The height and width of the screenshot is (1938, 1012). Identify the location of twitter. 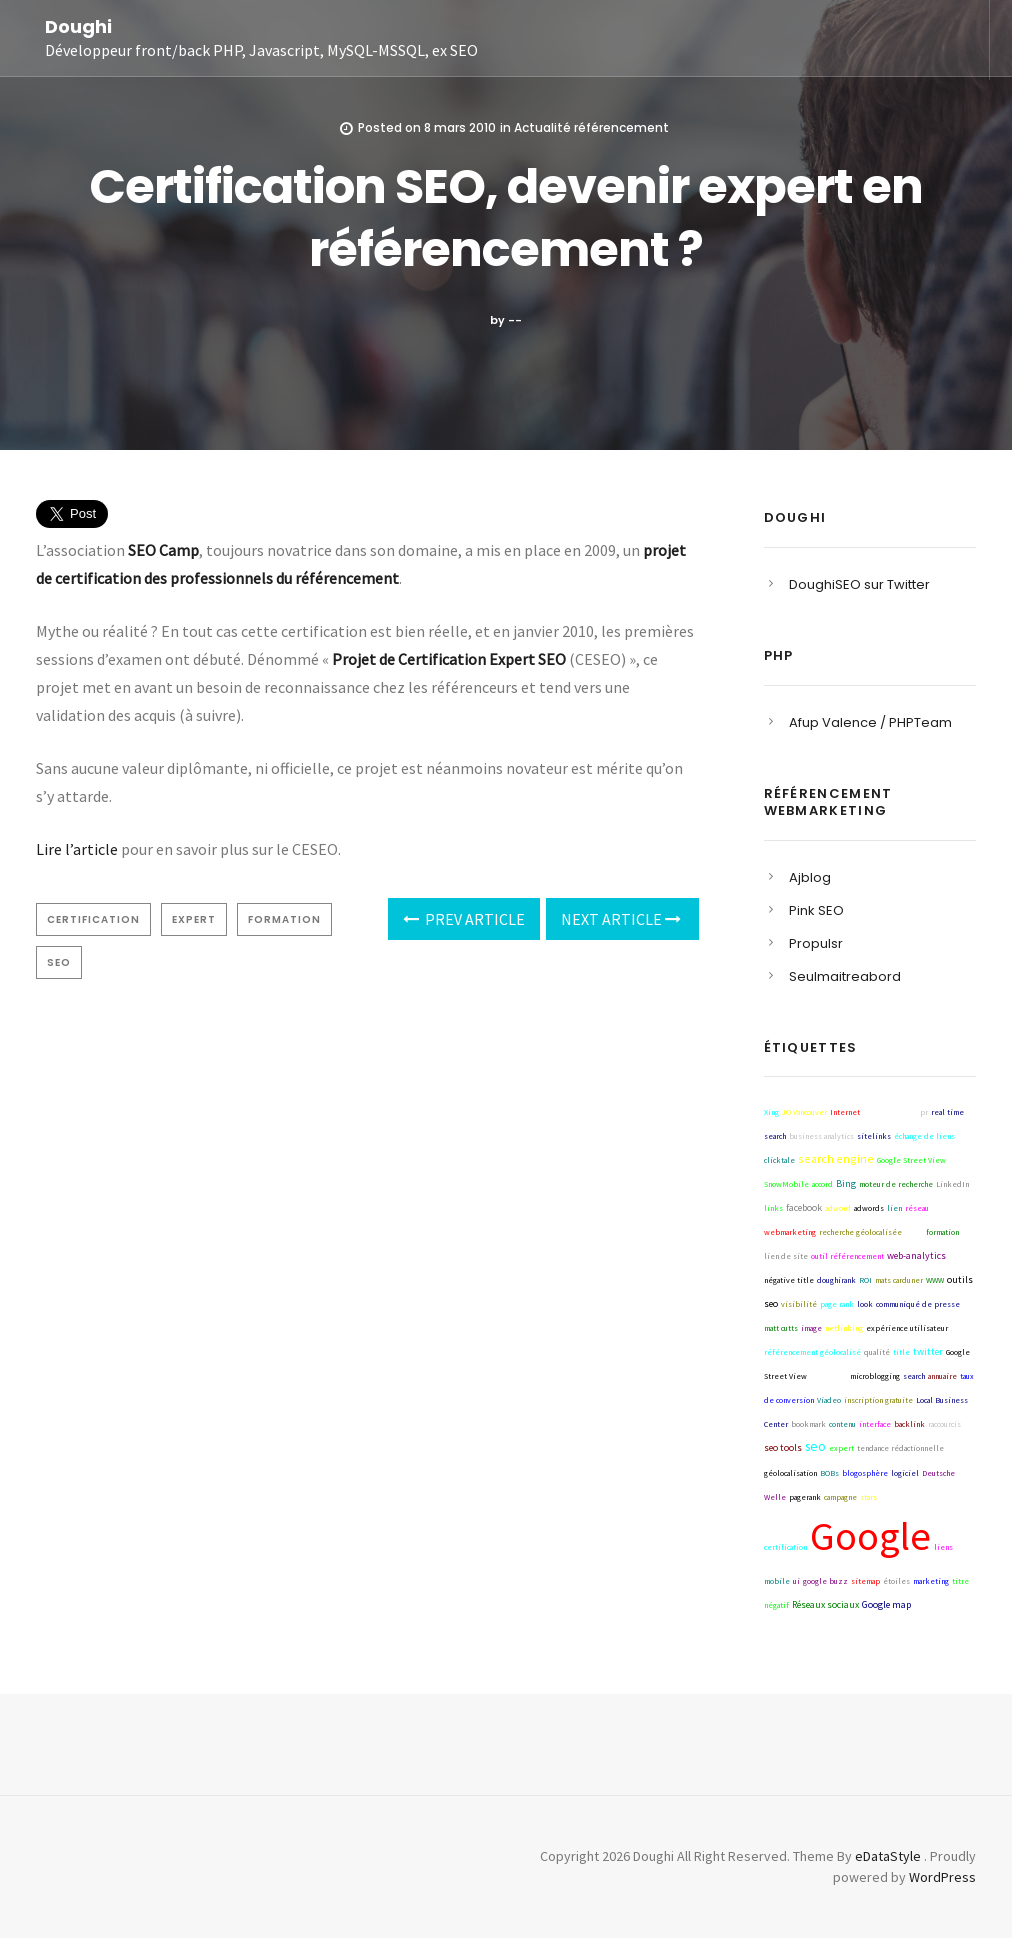
(928, 1351).